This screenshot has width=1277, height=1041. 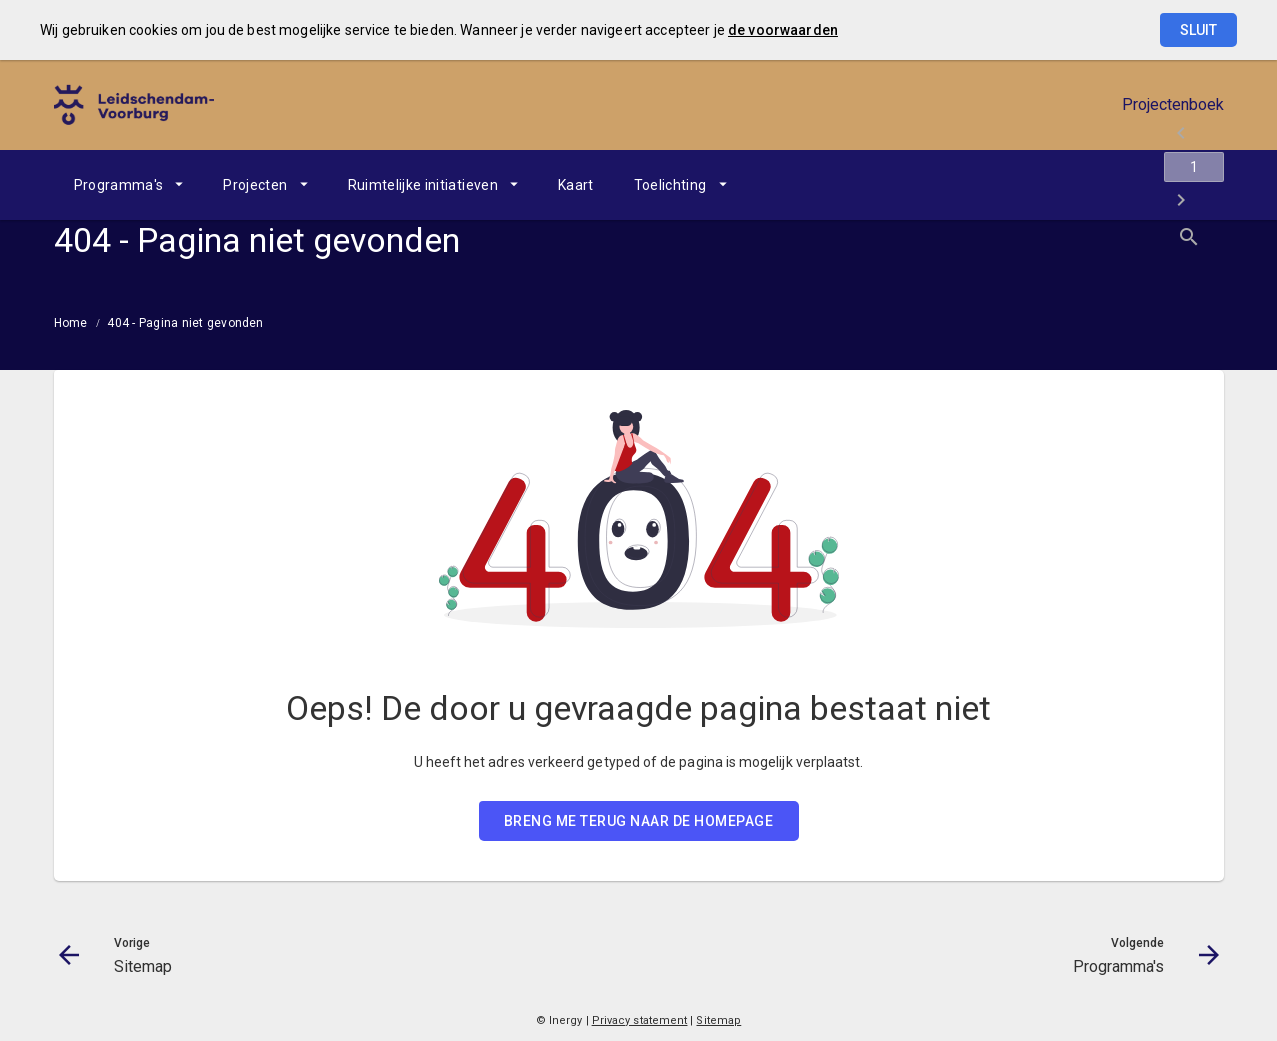 What do you see at coordinates (119, 185) in the screenshot?
I see `Programma's` at bounding box center [119, 185].